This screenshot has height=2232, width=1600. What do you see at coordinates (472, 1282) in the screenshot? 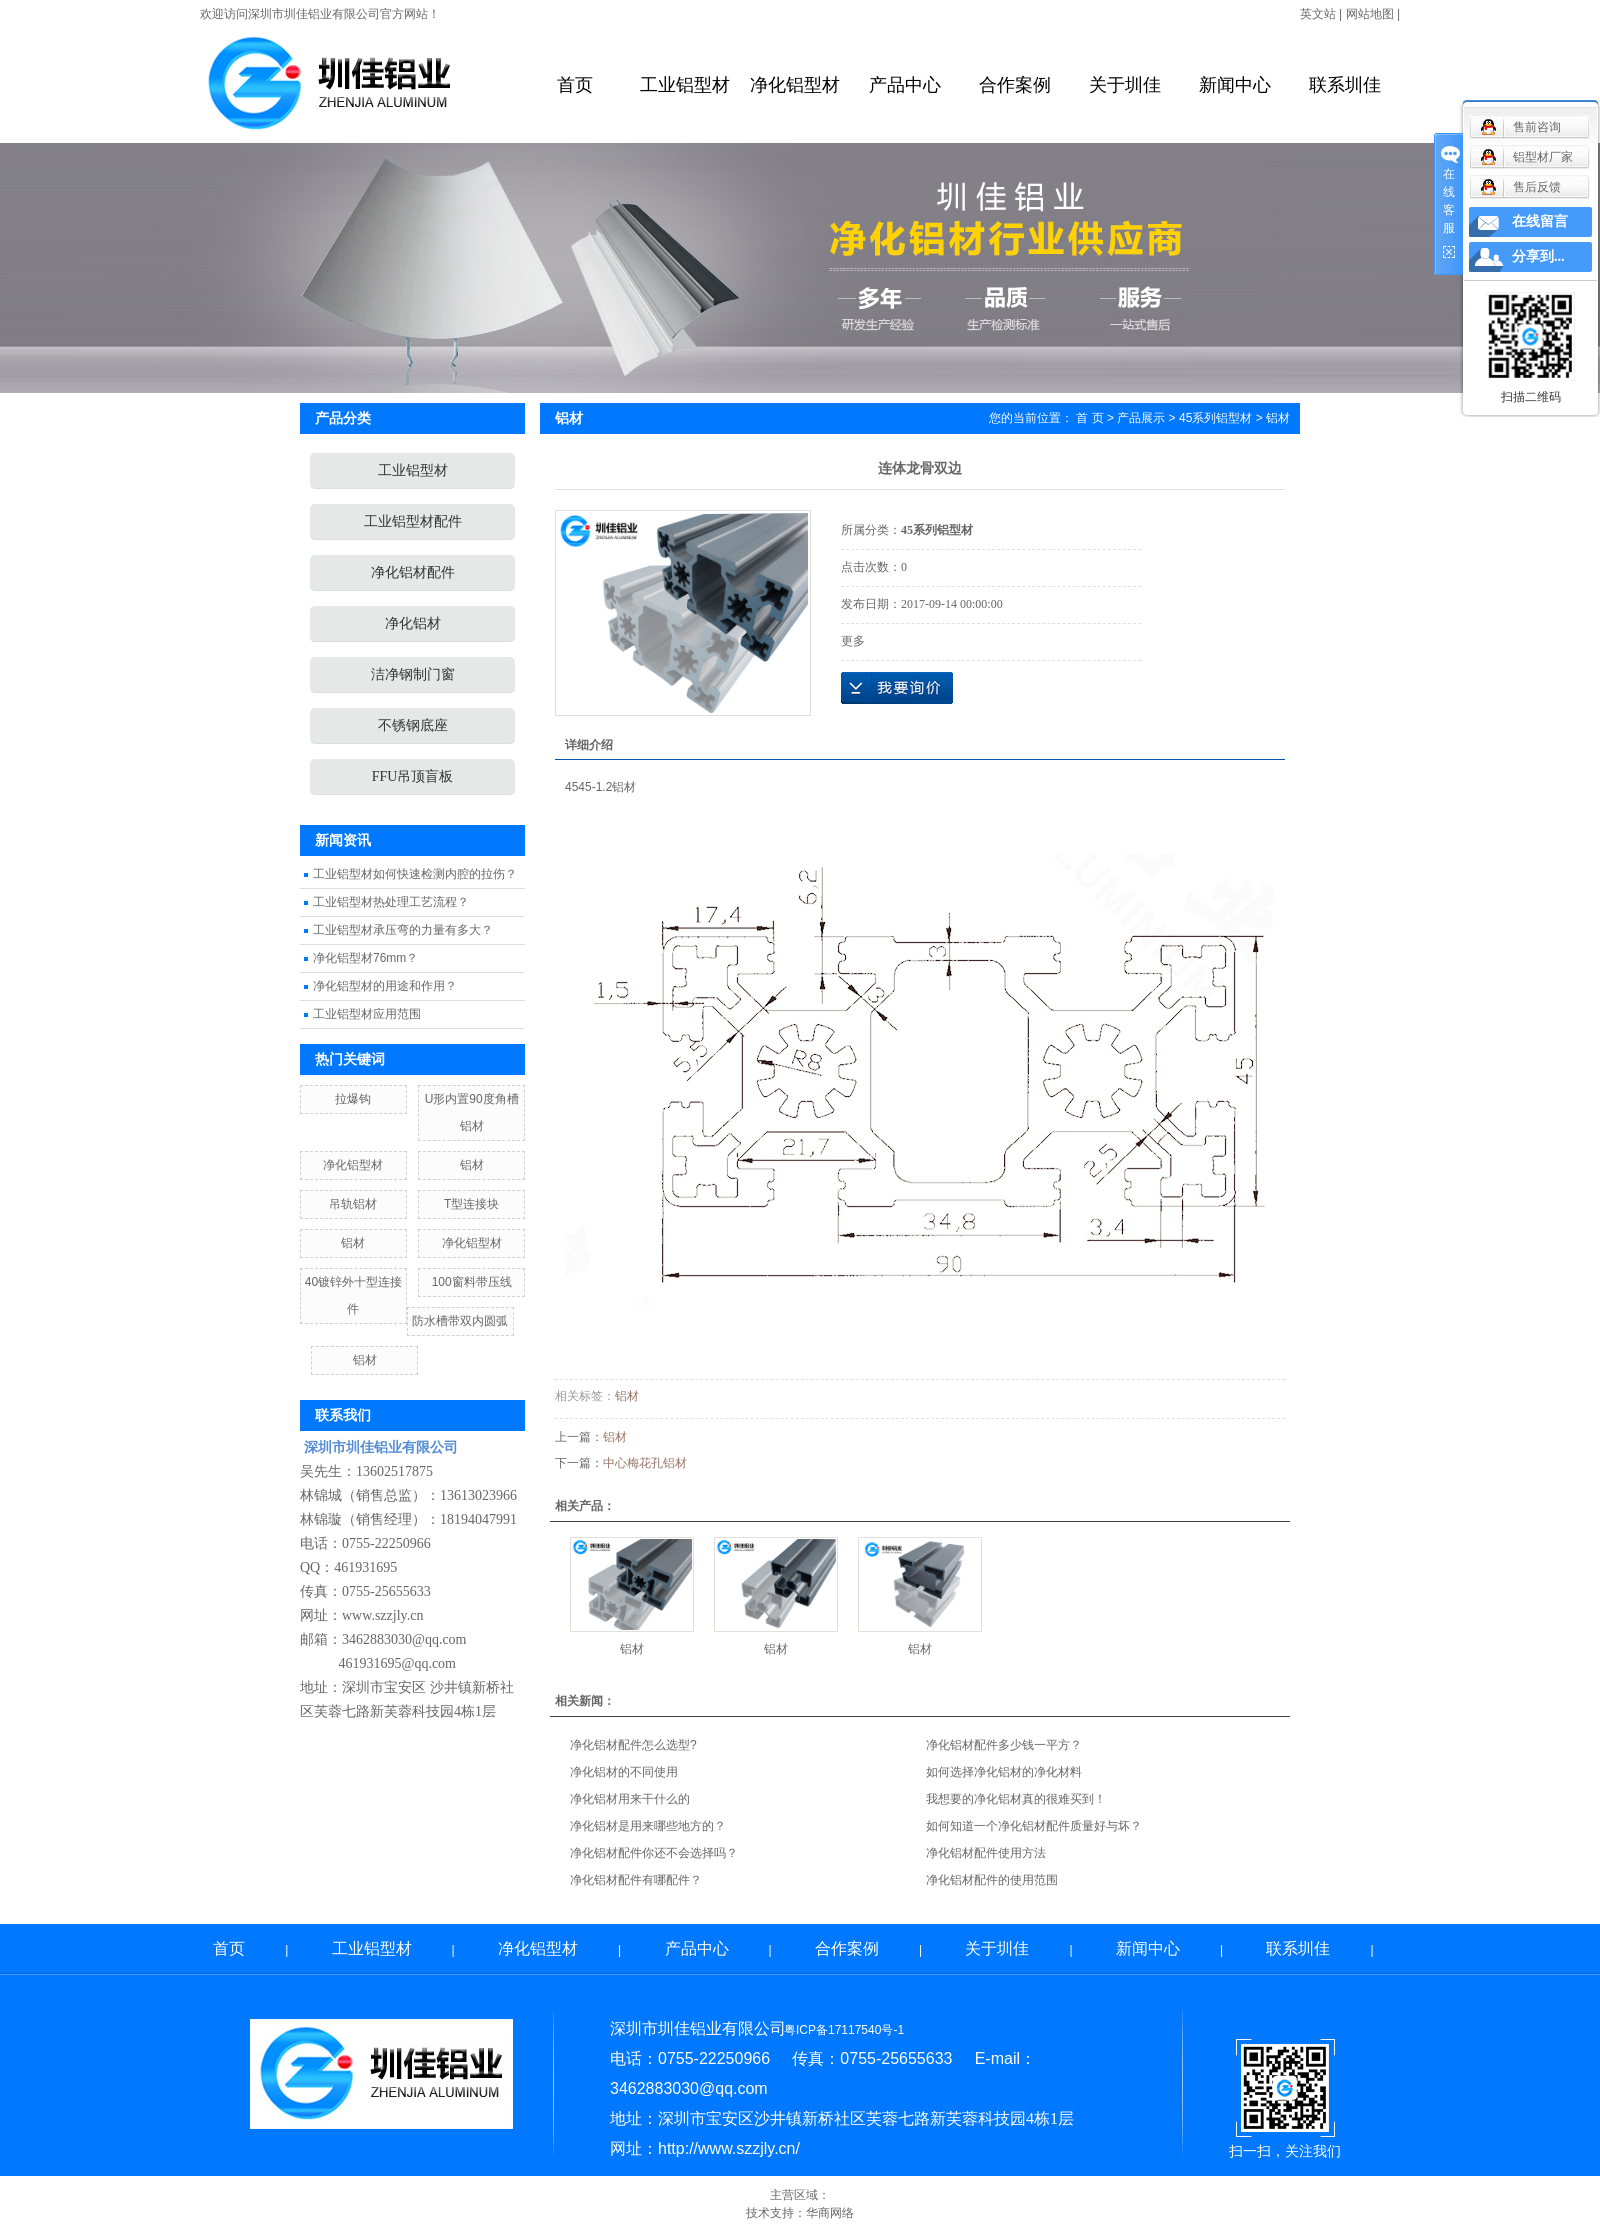
I see `100窗料带压线` at bounding box center [472, 1282].